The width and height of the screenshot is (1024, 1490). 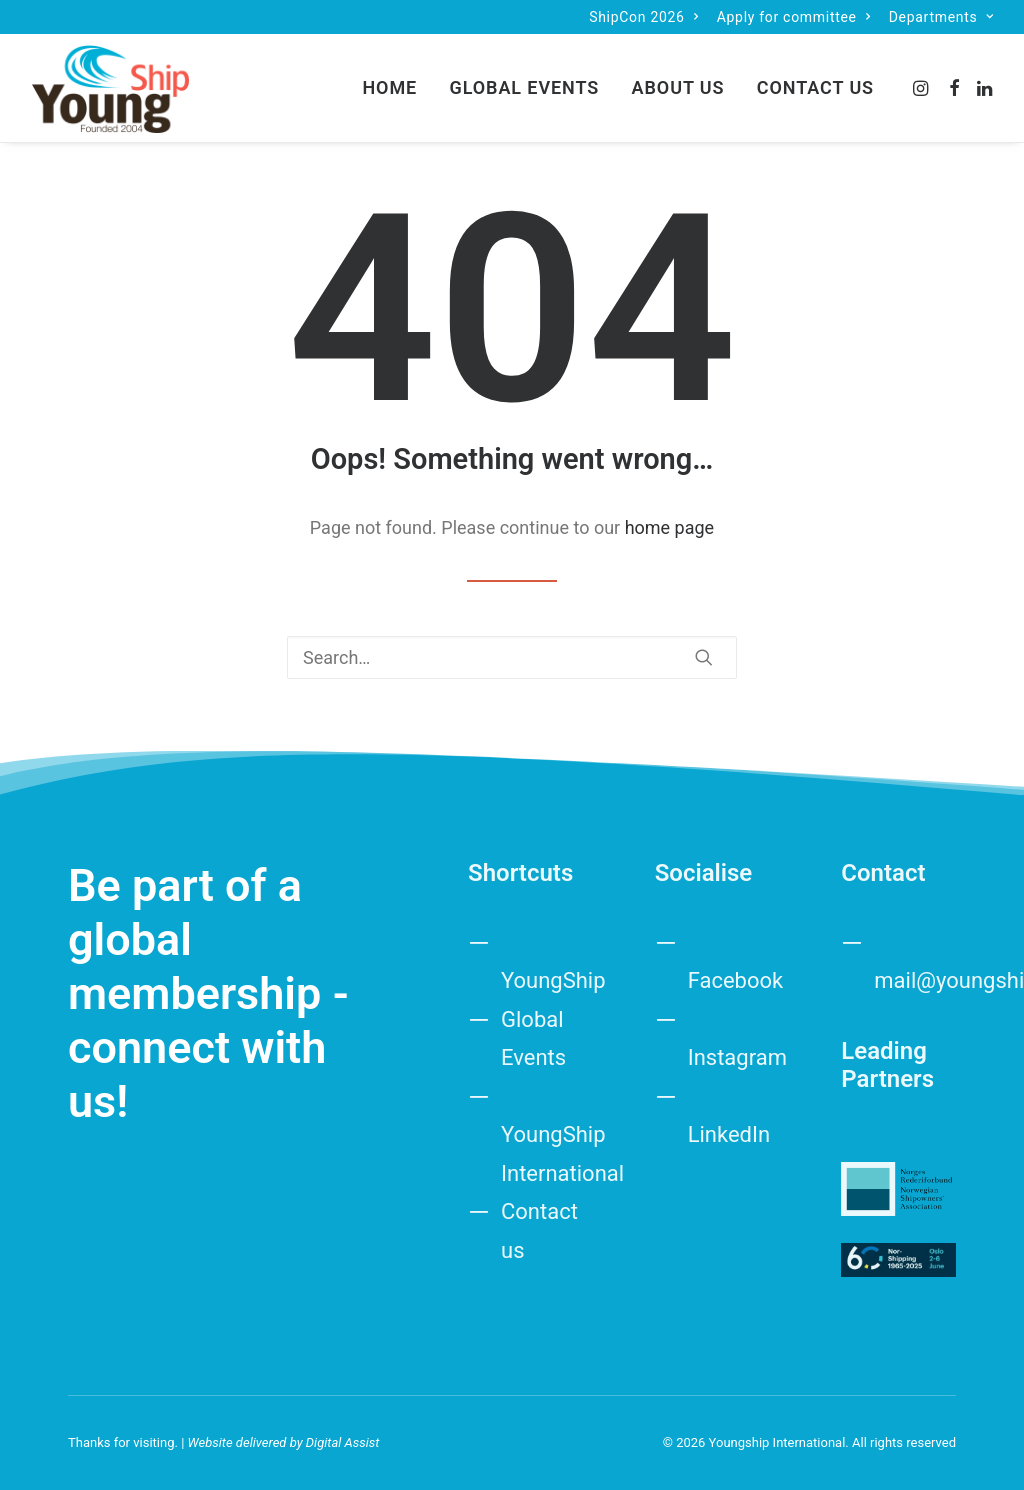 I want to click on ShipCon 2026, so click(x=643, y=17).